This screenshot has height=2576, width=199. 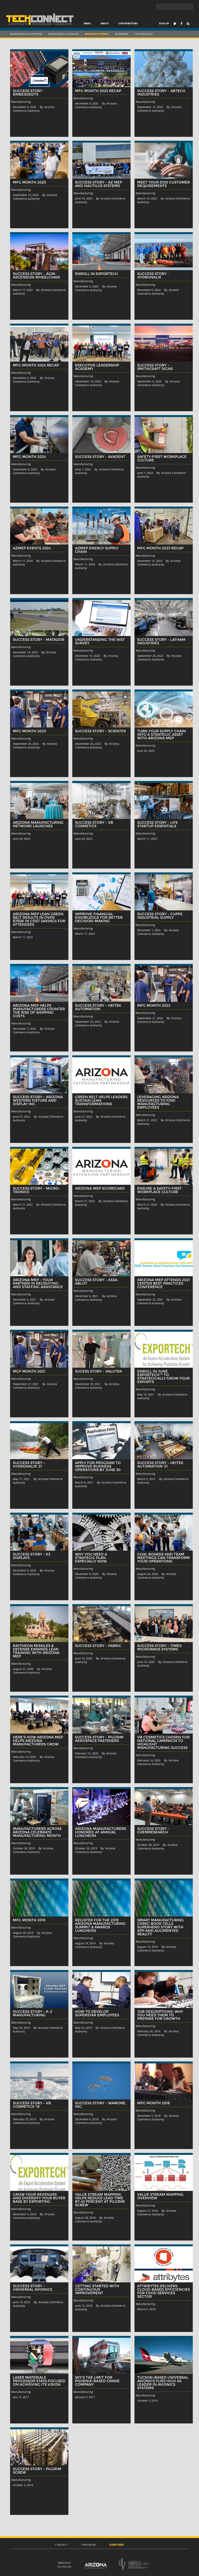 What do you see at coordinates (100, 1832) in the screenshot?
I see `Arizona Manufacturers Honored at Annual Luncheon` at bounding box center [100, 1832].